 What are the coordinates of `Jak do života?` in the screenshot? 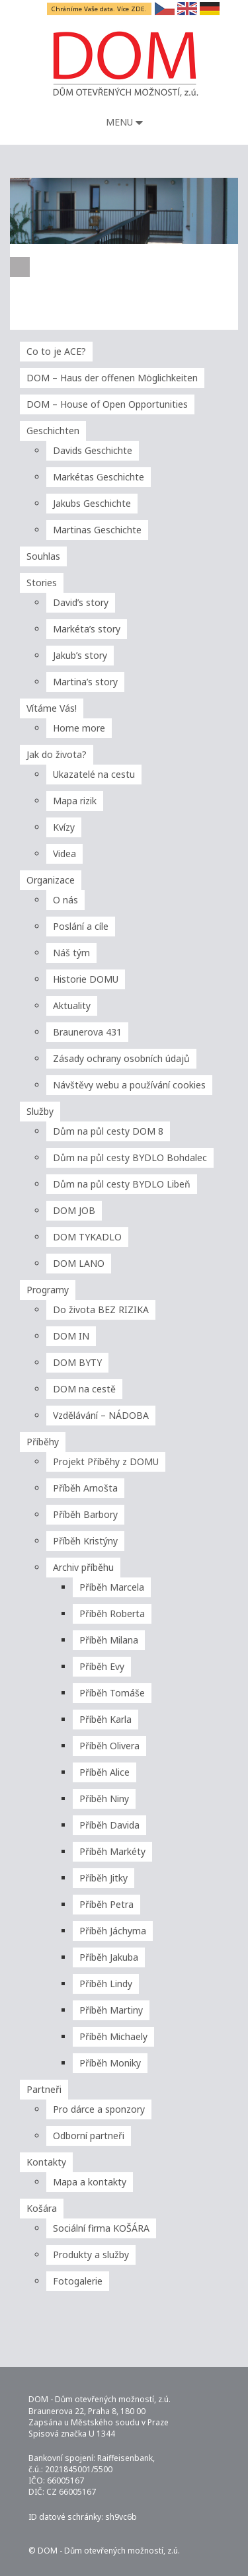 It's located at (56, 754).